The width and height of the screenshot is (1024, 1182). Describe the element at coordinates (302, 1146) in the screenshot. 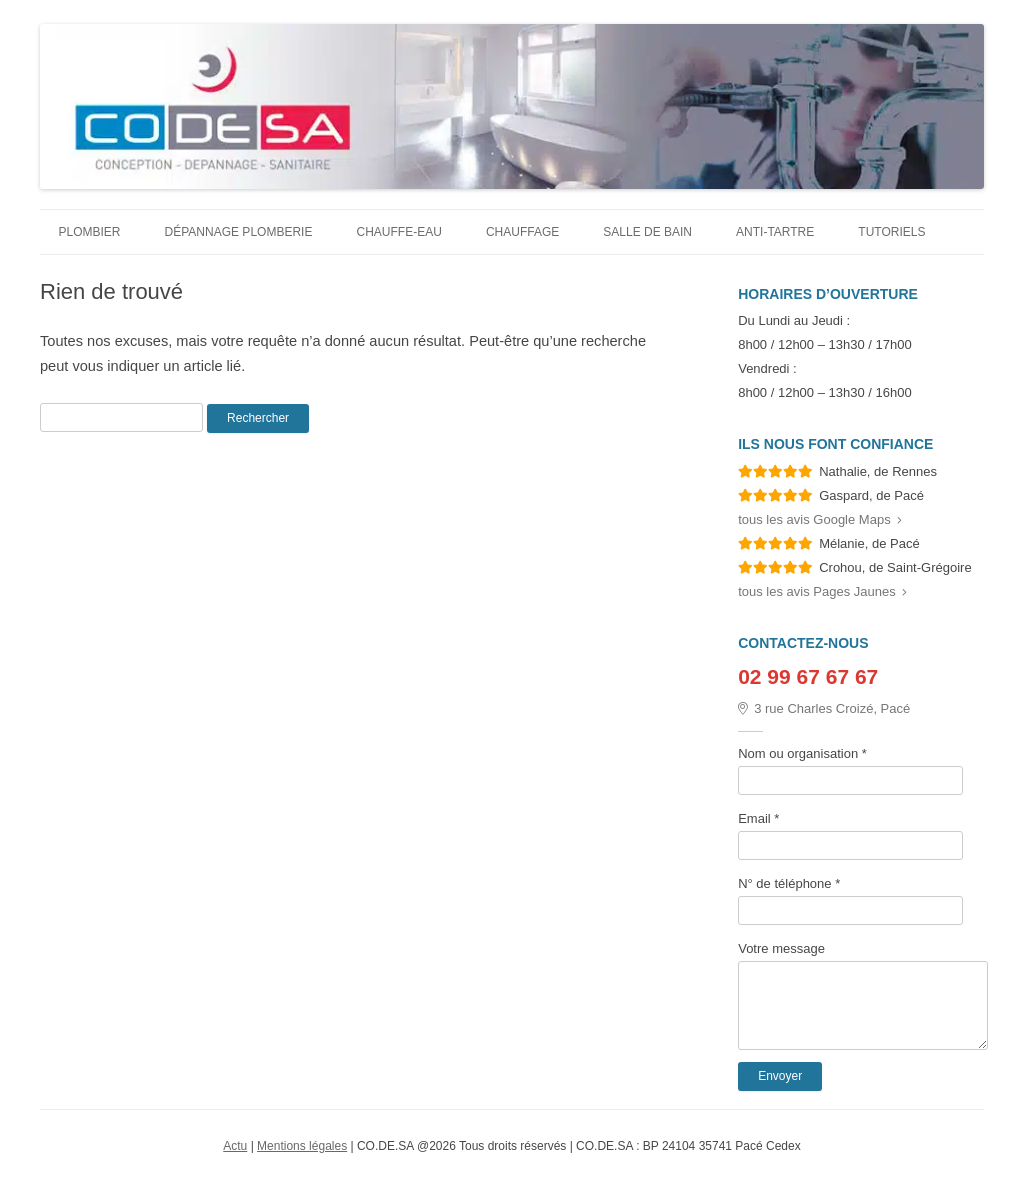

I see `Mentions légales` at that location.